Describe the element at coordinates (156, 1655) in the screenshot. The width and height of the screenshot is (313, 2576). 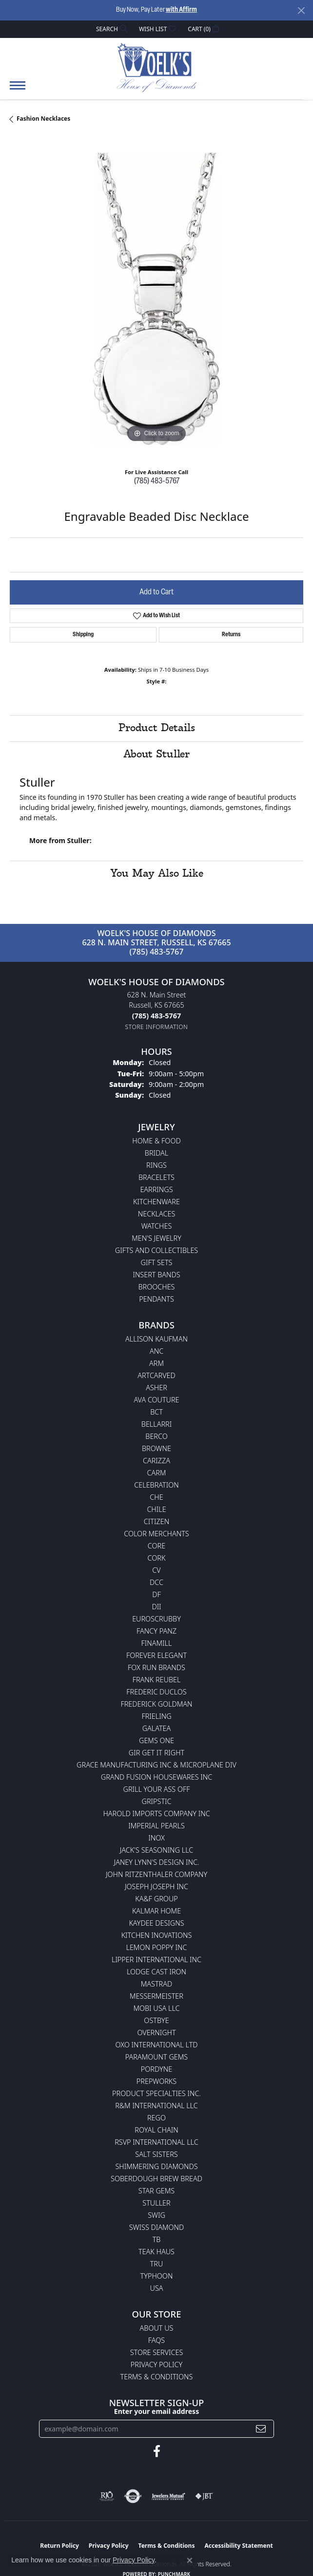
I see `Forever Elegant [menuitem]` at that location.